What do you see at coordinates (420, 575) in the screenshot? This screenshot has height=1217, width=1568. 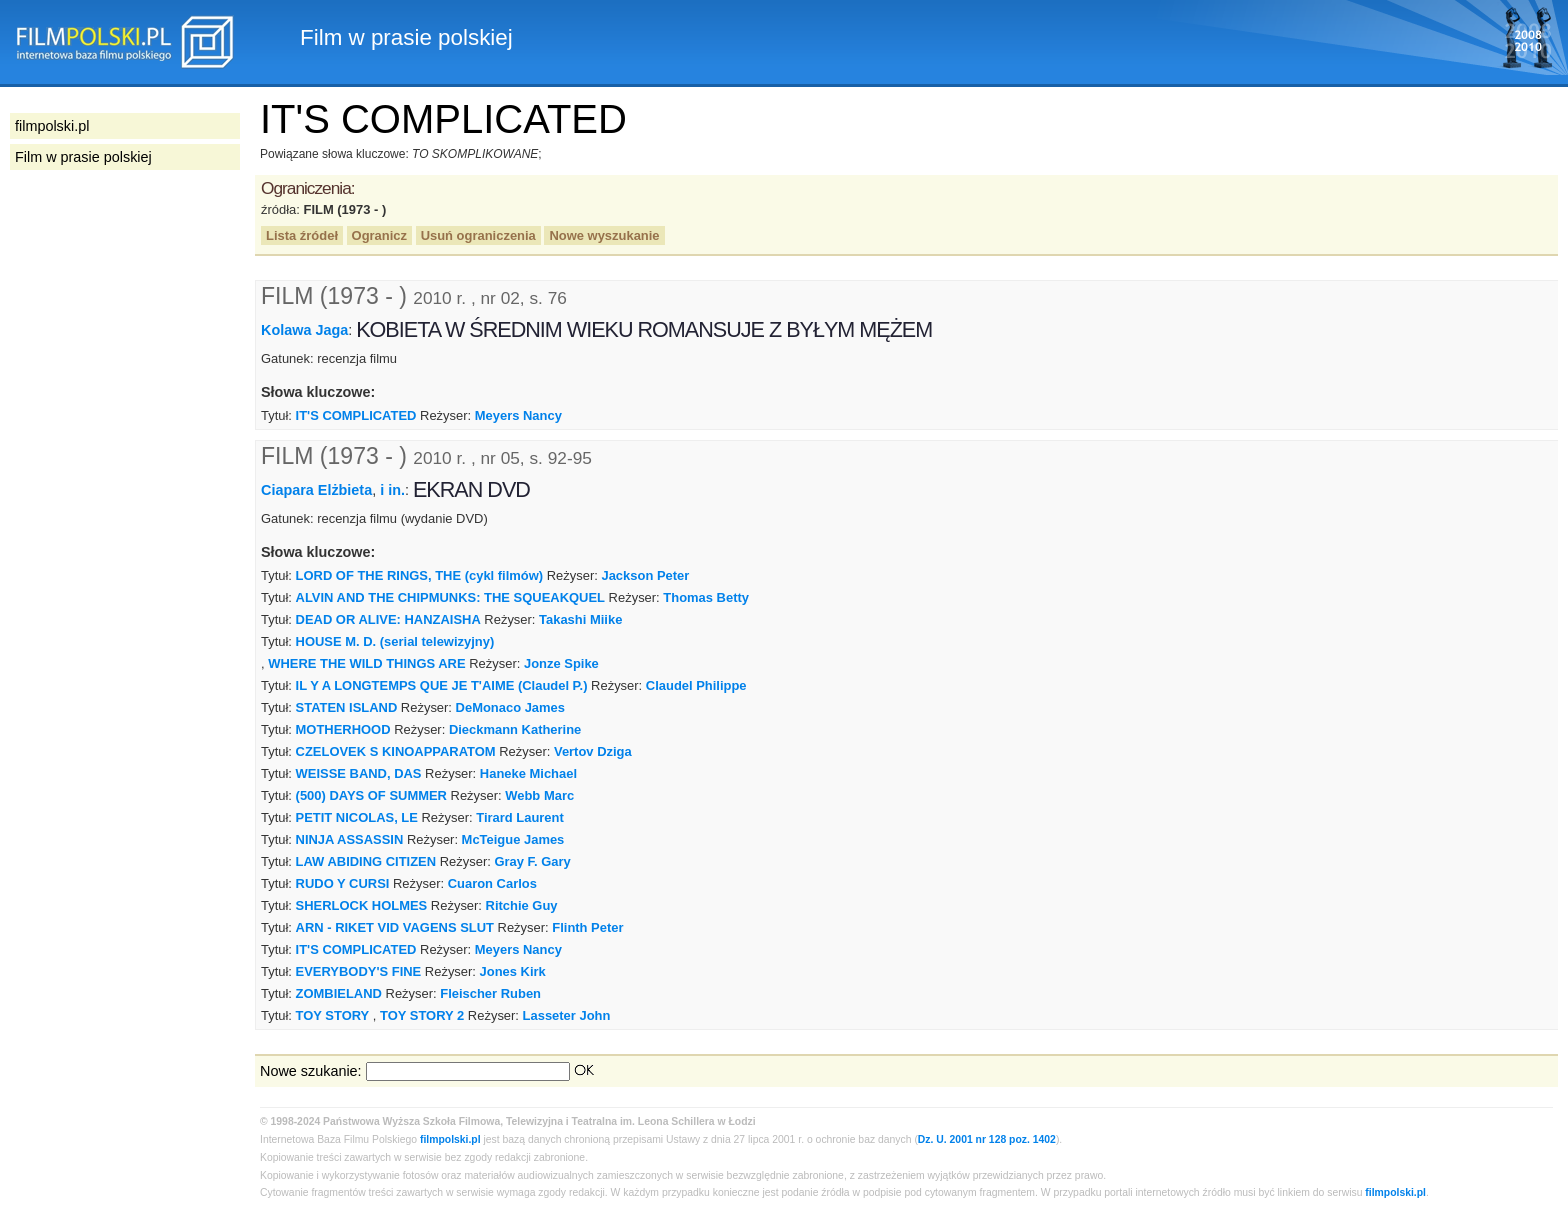 I see `LORD OF THE RINGS, THE (cykl filmów)` at bounding box center [420, 575].